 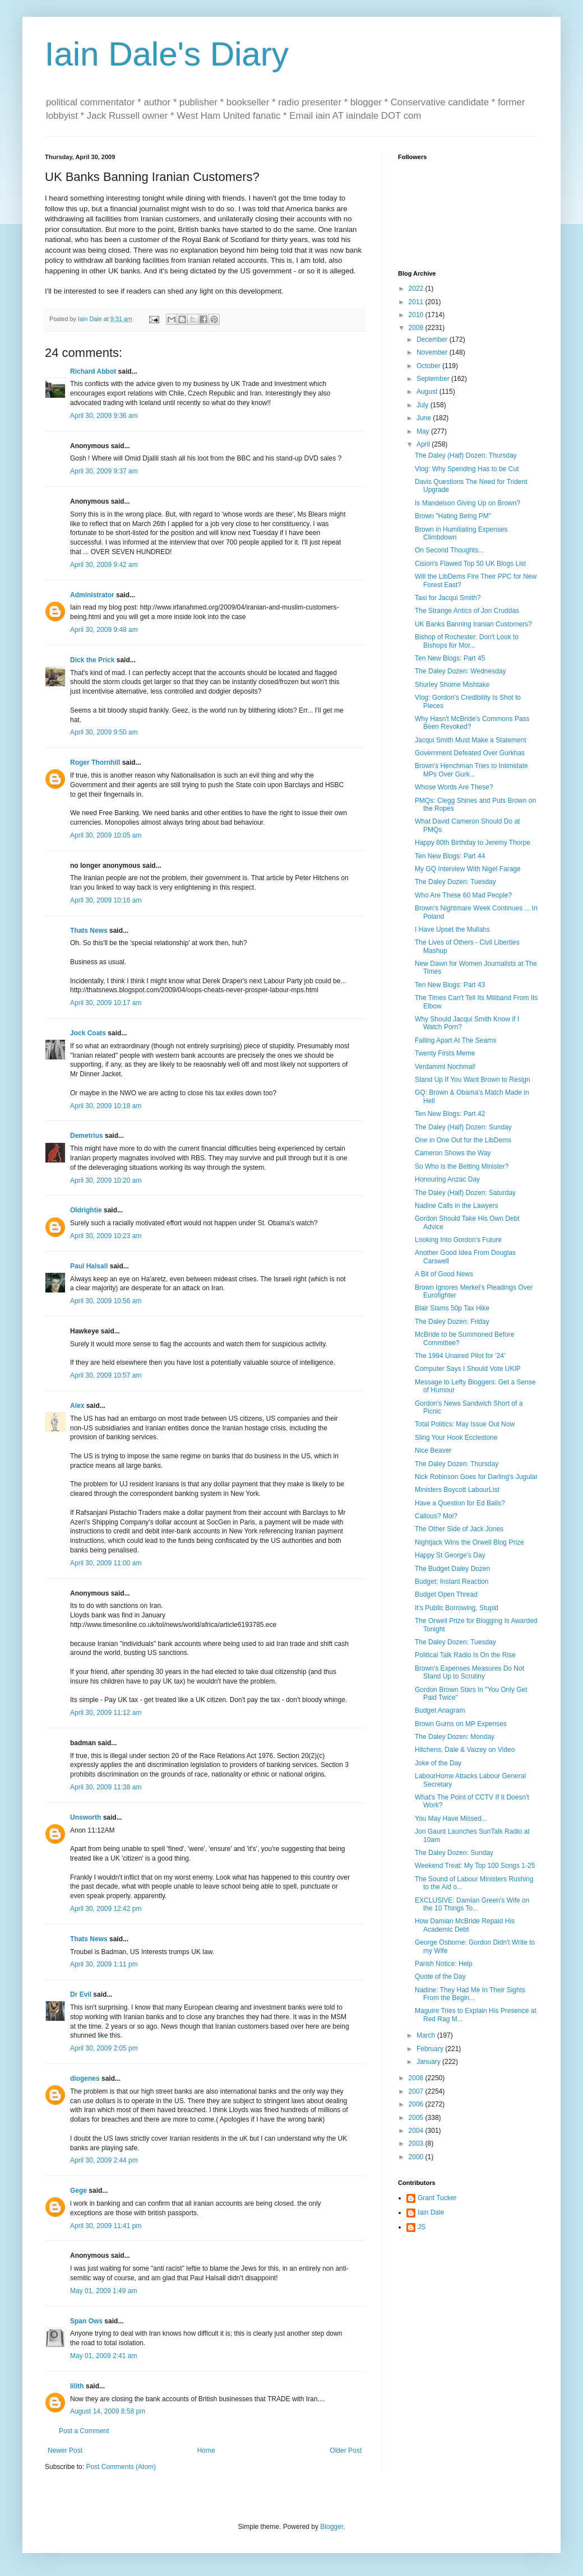 I want to click on diogenes, so click(x=85, y=2078).